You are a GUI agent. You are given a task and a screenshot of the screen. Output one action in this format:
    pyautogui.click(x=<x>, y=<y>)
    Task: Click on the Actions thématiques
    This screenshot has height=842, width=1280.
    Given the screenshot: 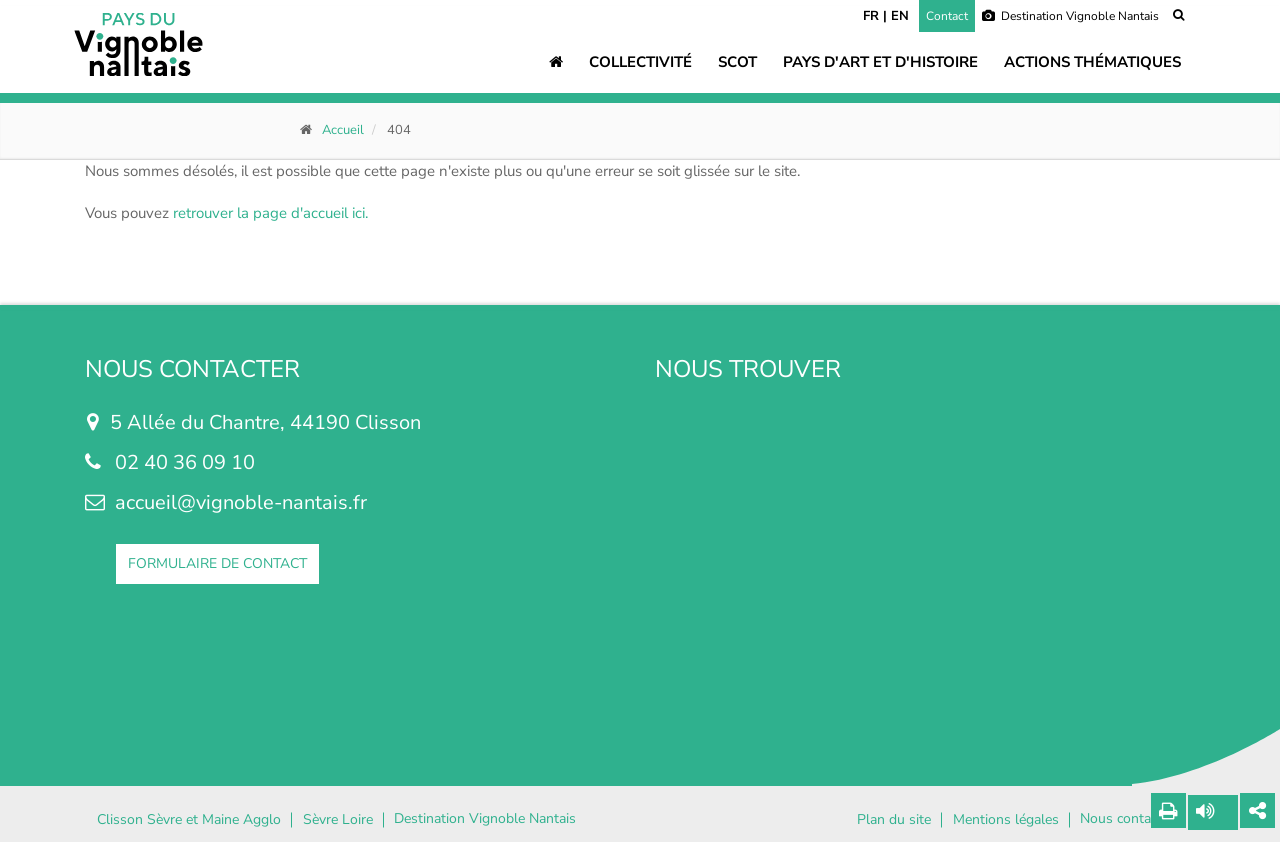 What is the action you would take?
    pyautogui.click(x=1092, y=62)
    